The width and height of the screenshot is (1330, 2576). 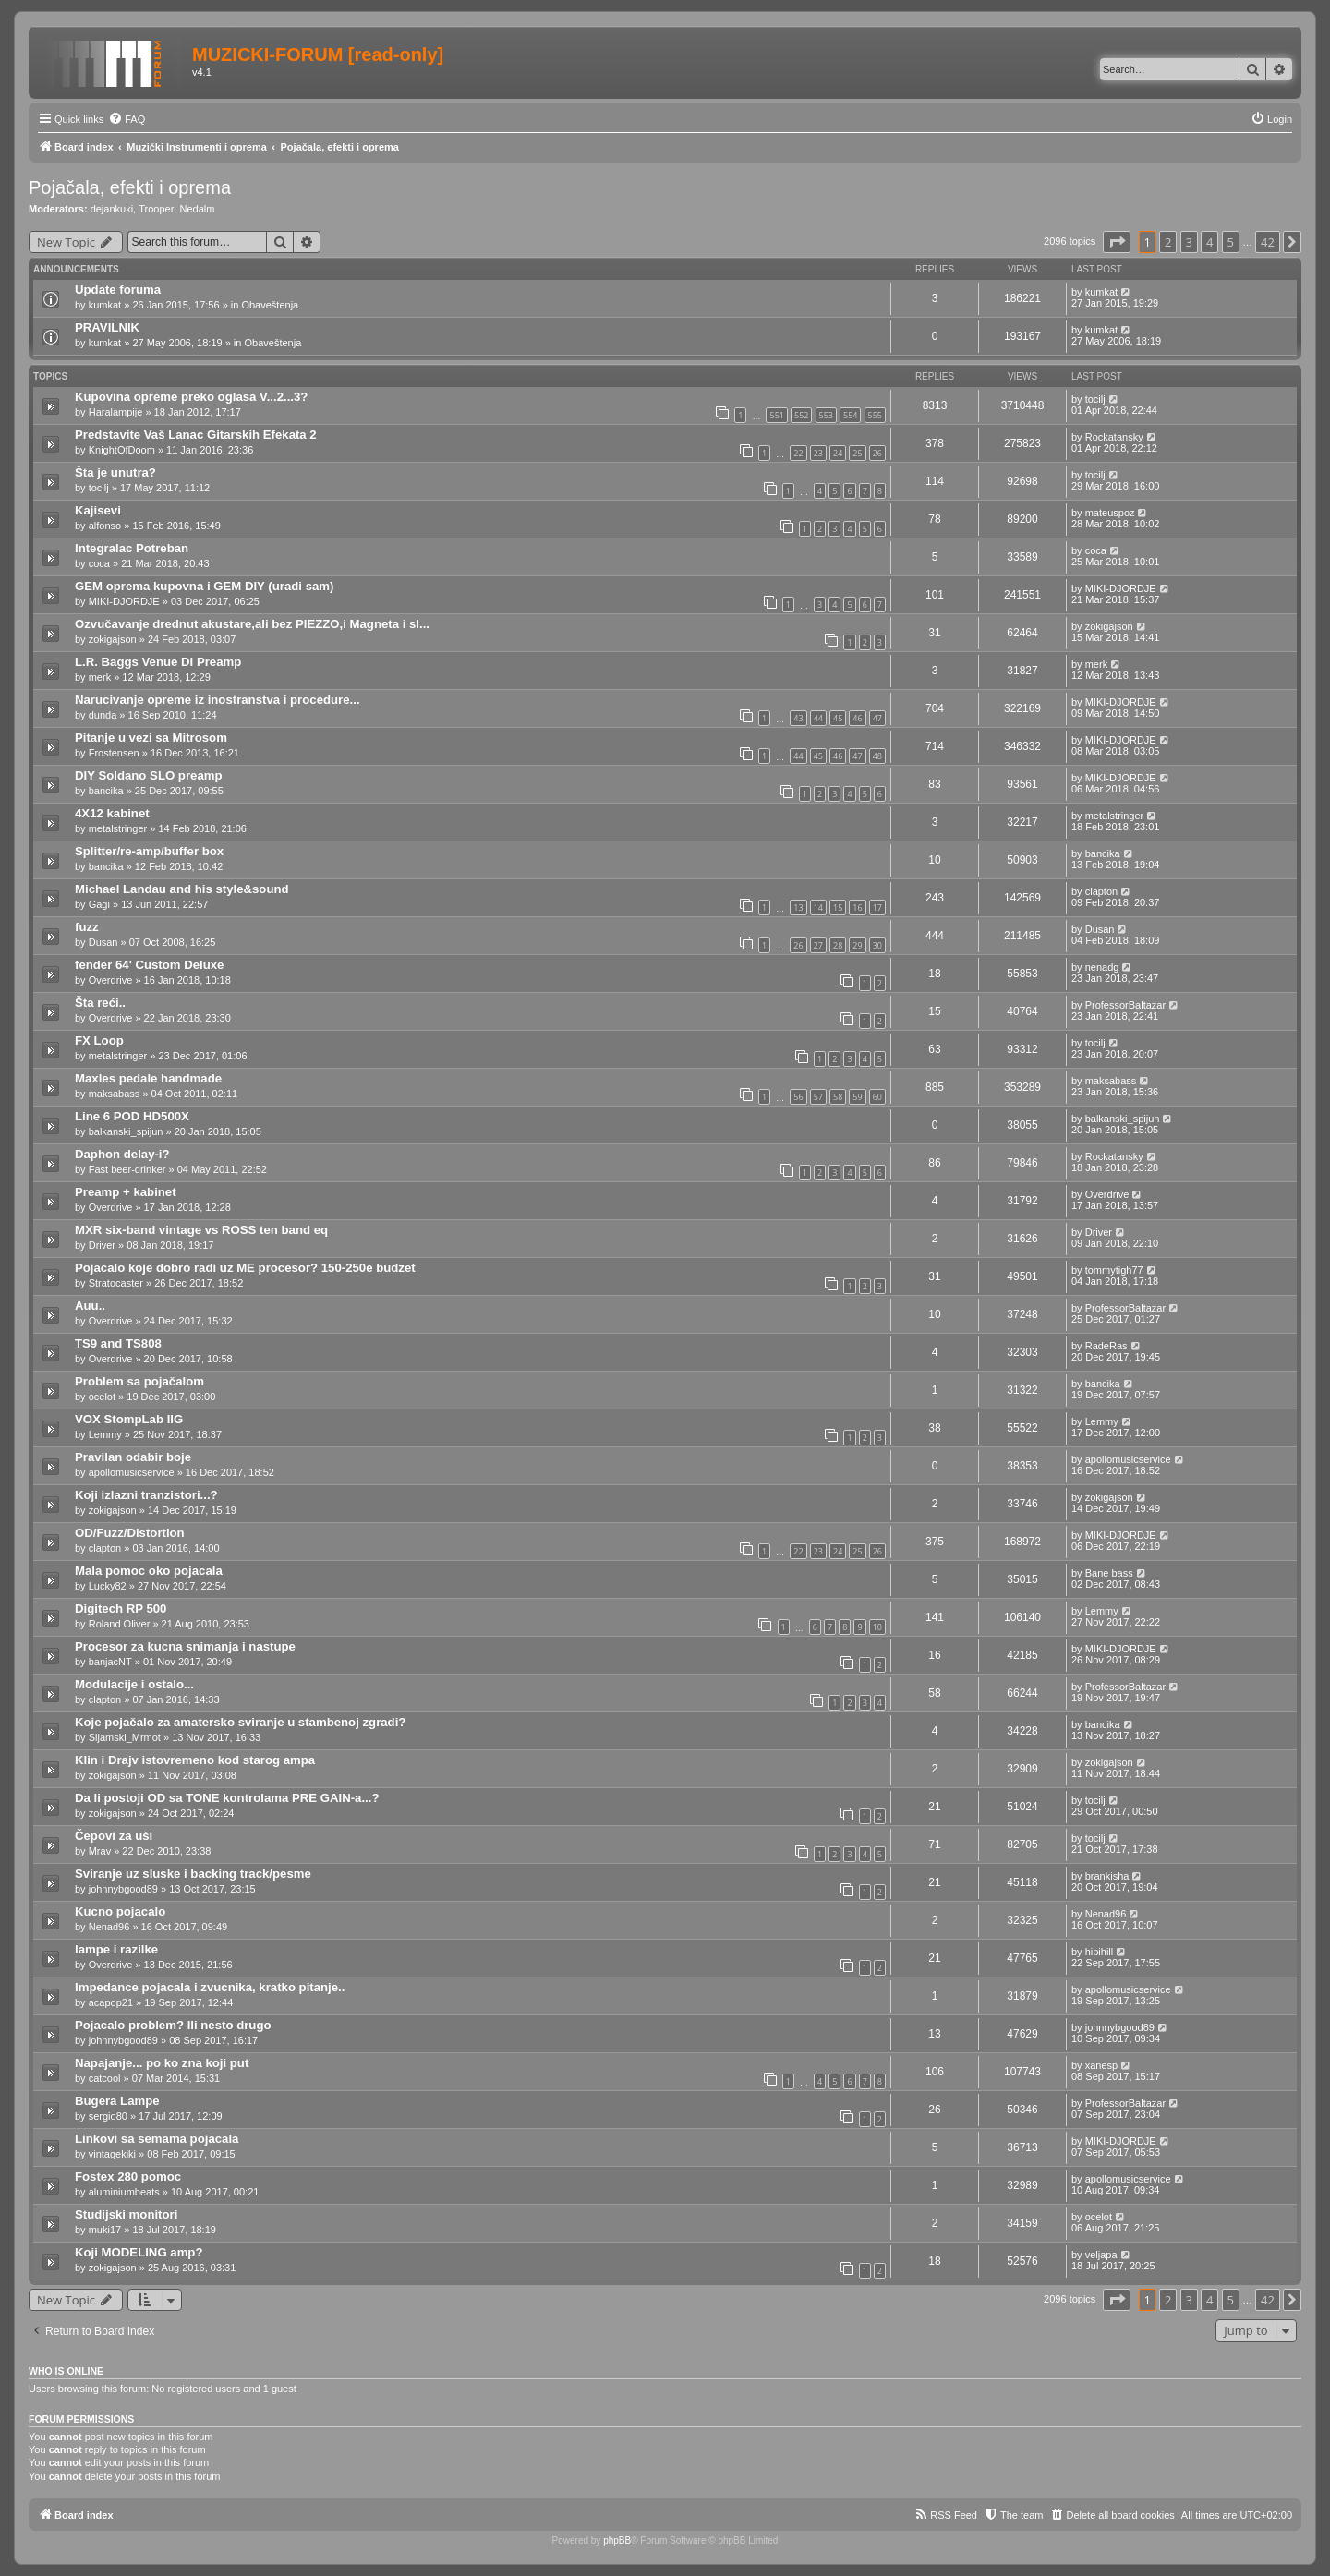 What do you see at coordinates (105, 2078) in the screenshot?
I see `catcool` at bounding box center [105, 2078].